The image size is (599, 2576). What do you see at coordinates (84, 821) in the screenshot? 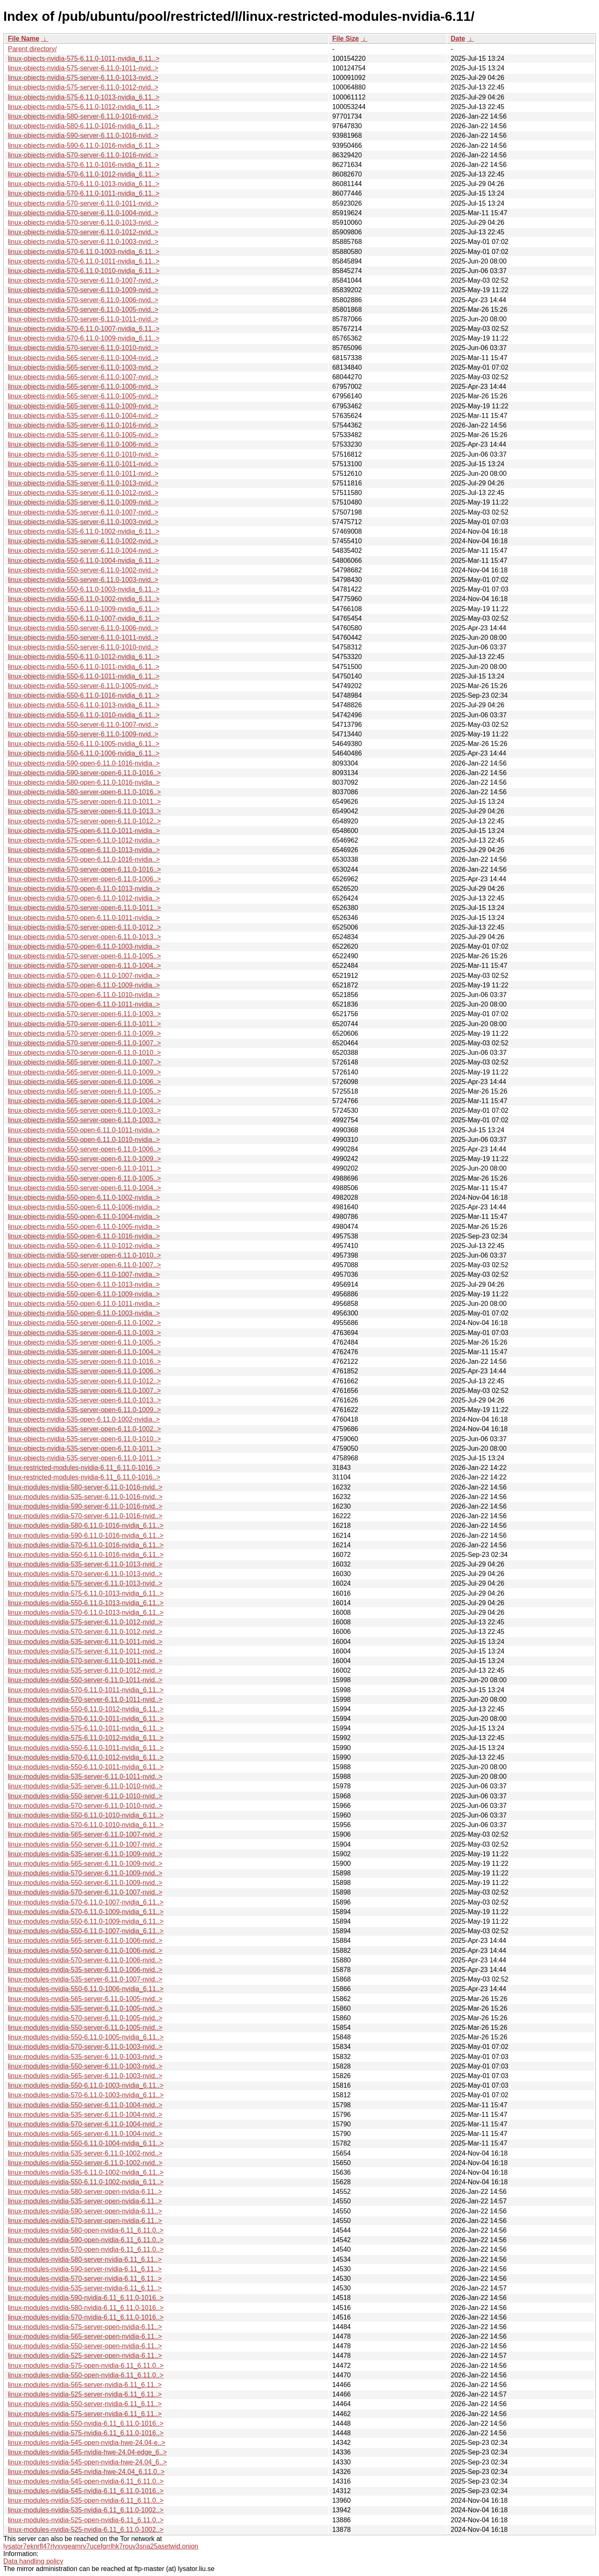
I see `linux-objects-nvidia-575-server-open-6.11.0-1012..>` at bounding box center [84, 821].